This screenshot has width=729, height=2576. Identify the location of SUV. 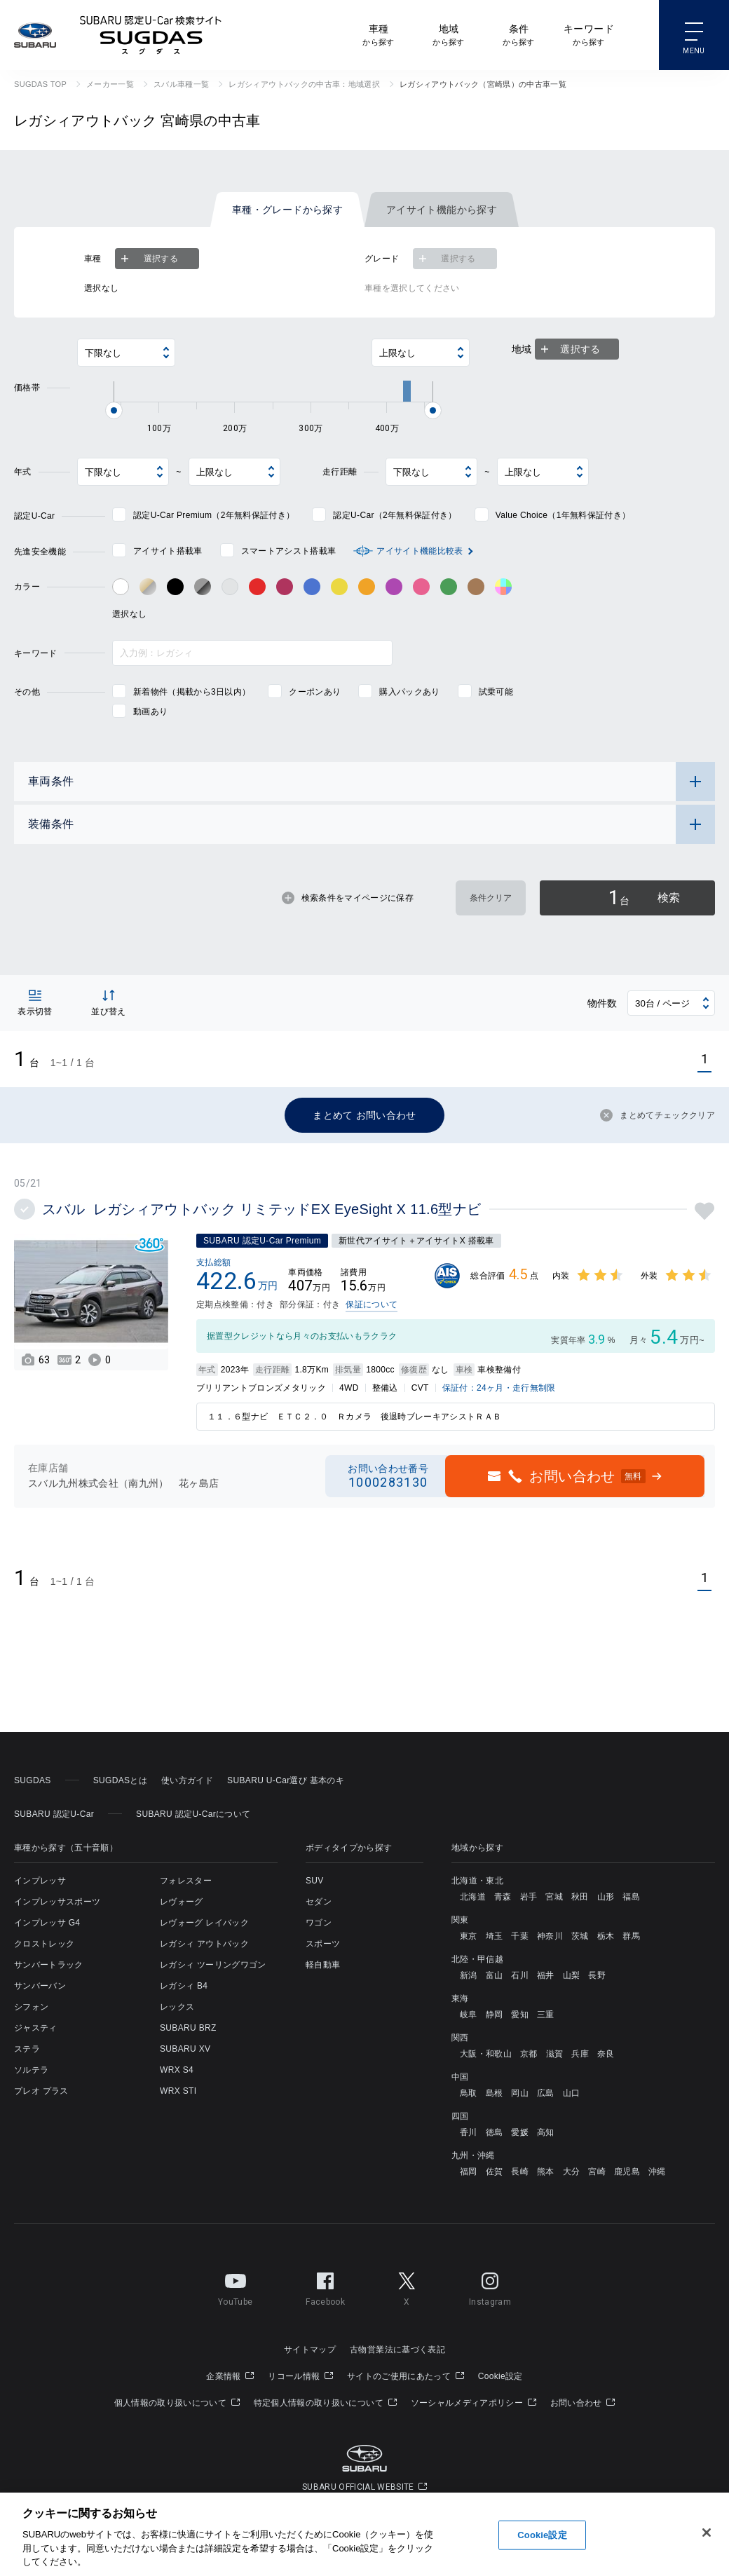
(315, 1881).